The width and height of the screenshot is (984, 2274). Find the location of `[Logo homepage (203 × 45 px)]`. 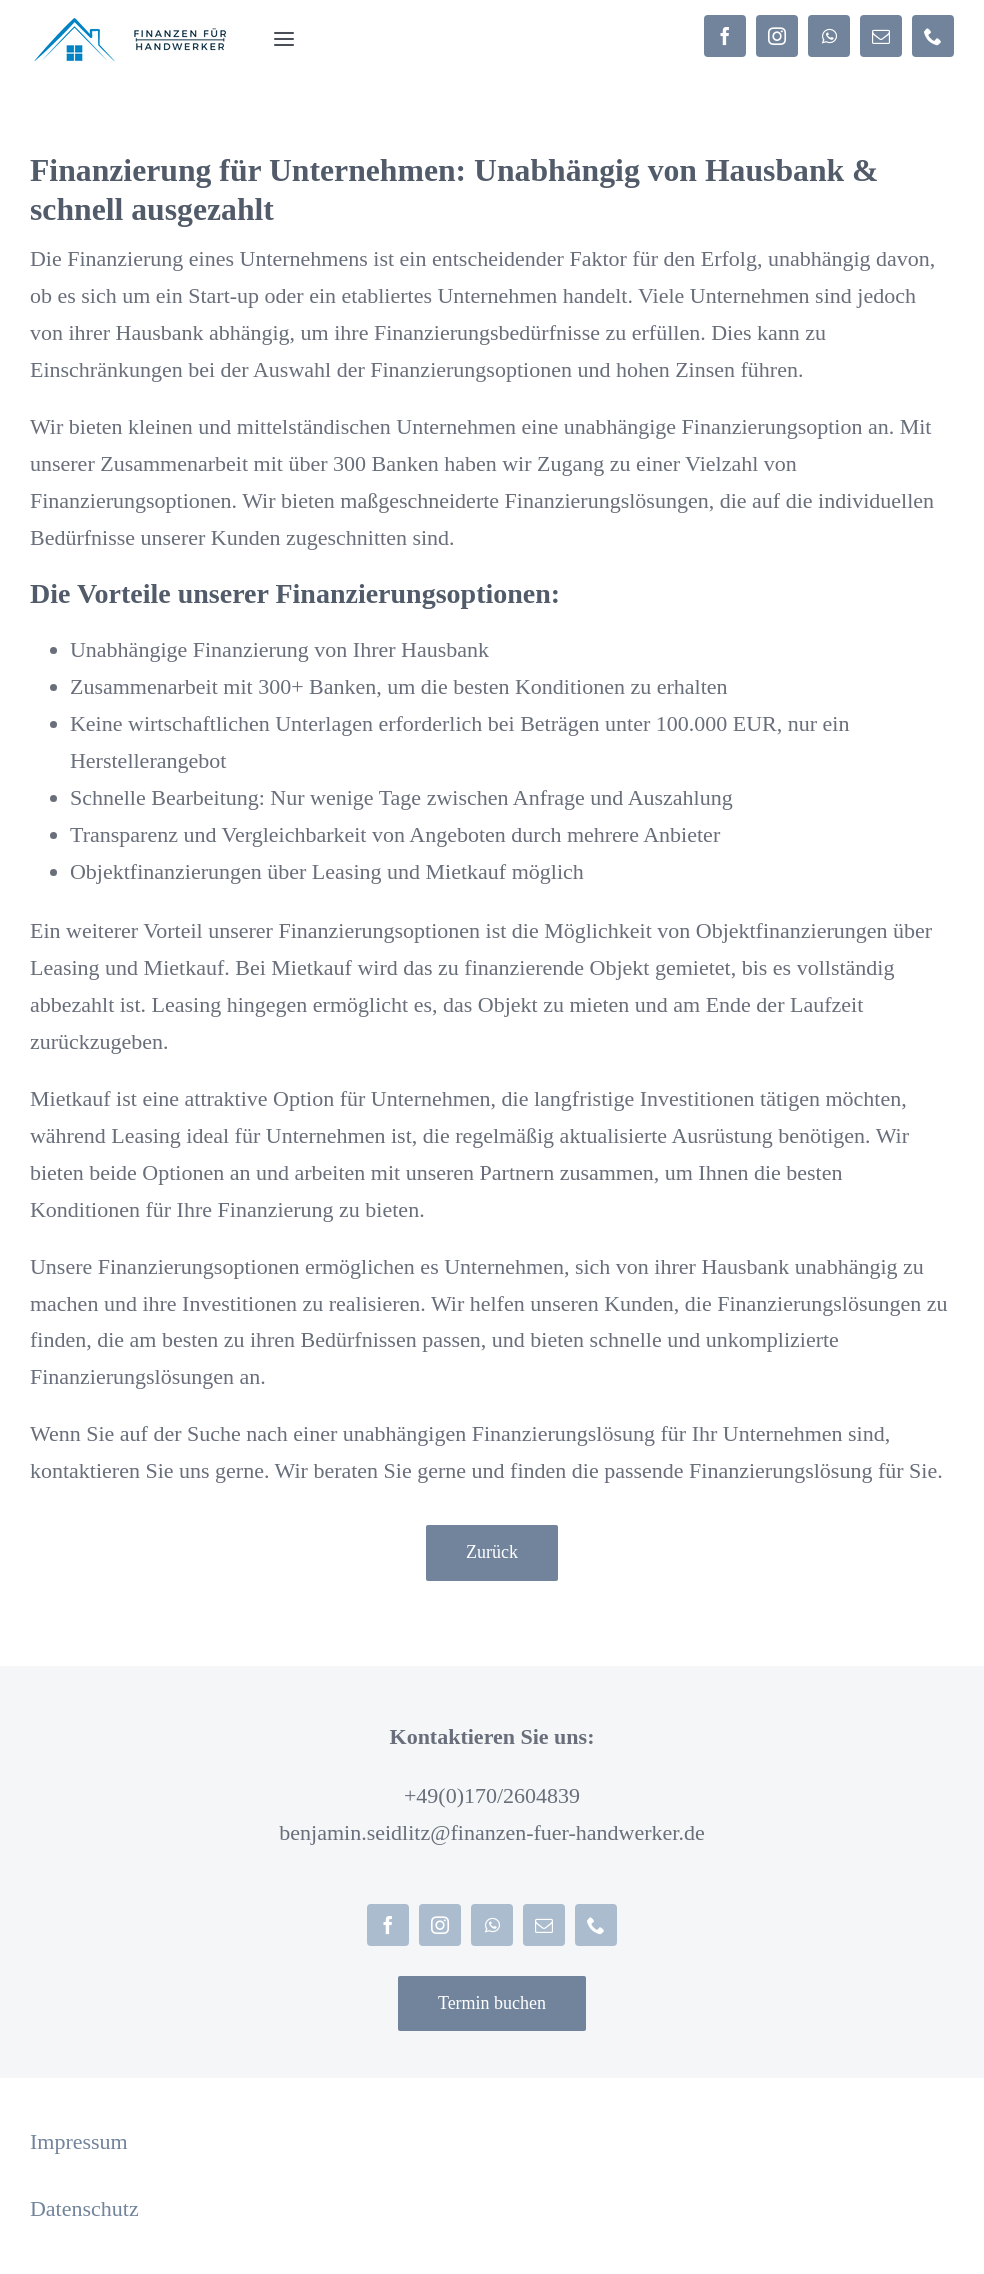

[Logo homepage (203 × 45 px)] is located at coordinates (131, 27).